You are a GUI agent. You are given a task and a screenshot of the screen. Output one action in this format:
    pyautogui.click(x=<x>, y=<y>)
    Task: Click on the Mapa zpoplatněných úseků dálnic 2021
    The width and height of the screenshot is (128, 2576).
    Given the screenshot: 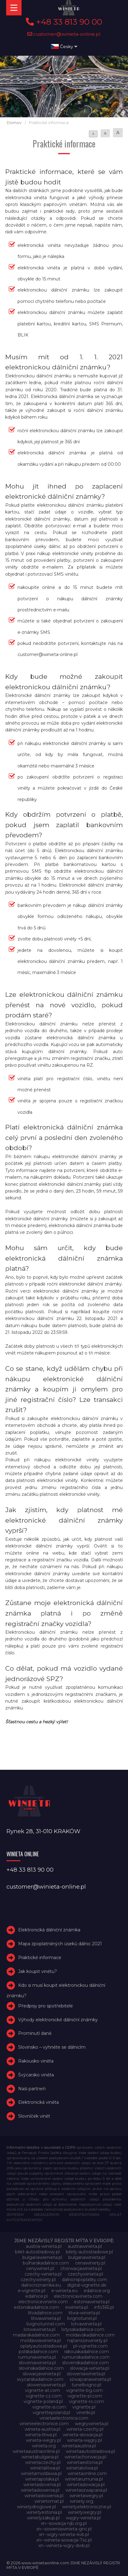 What is the action you would take?
    pyautogui.click(x=60, y=1943)
    